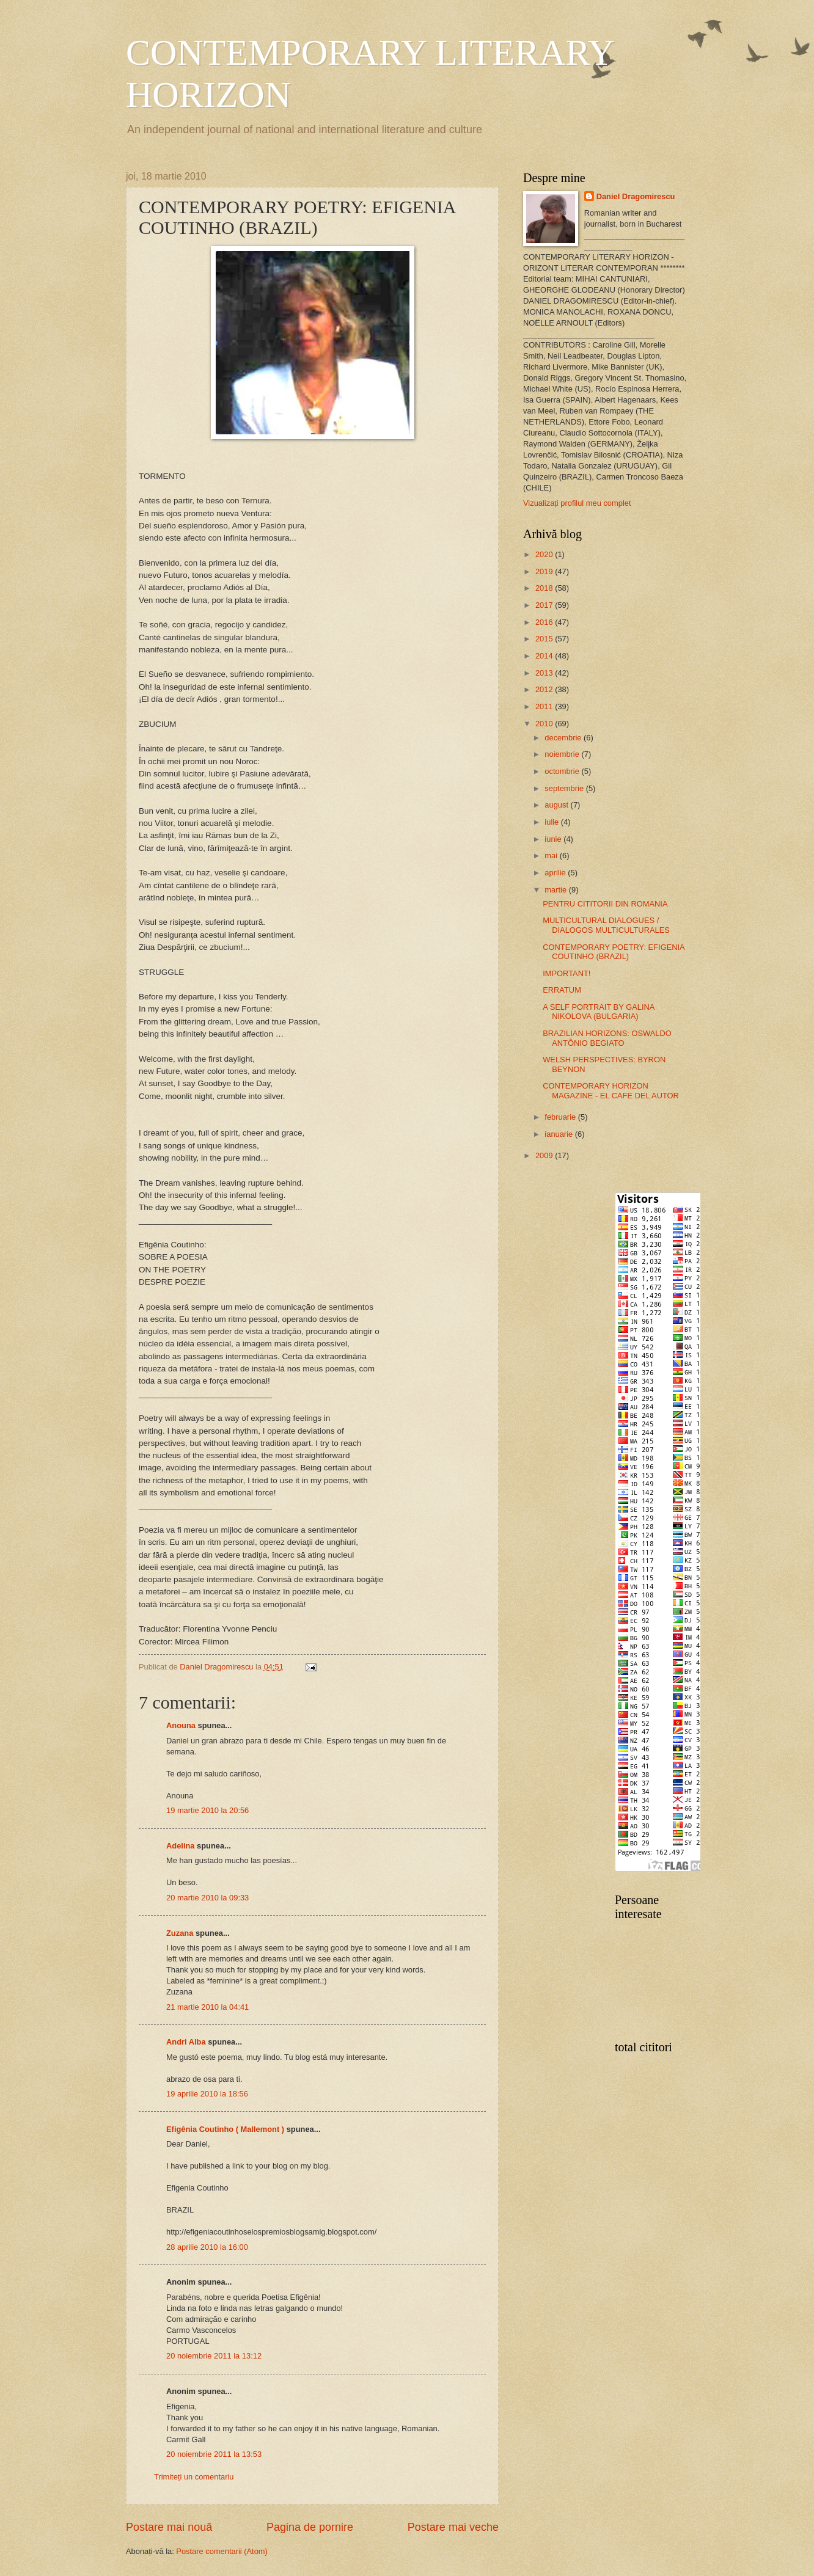  What do you see at coordinates (180, 1845) in the screenshot?
I see `Adelina` at bounding box center [180, 1845].